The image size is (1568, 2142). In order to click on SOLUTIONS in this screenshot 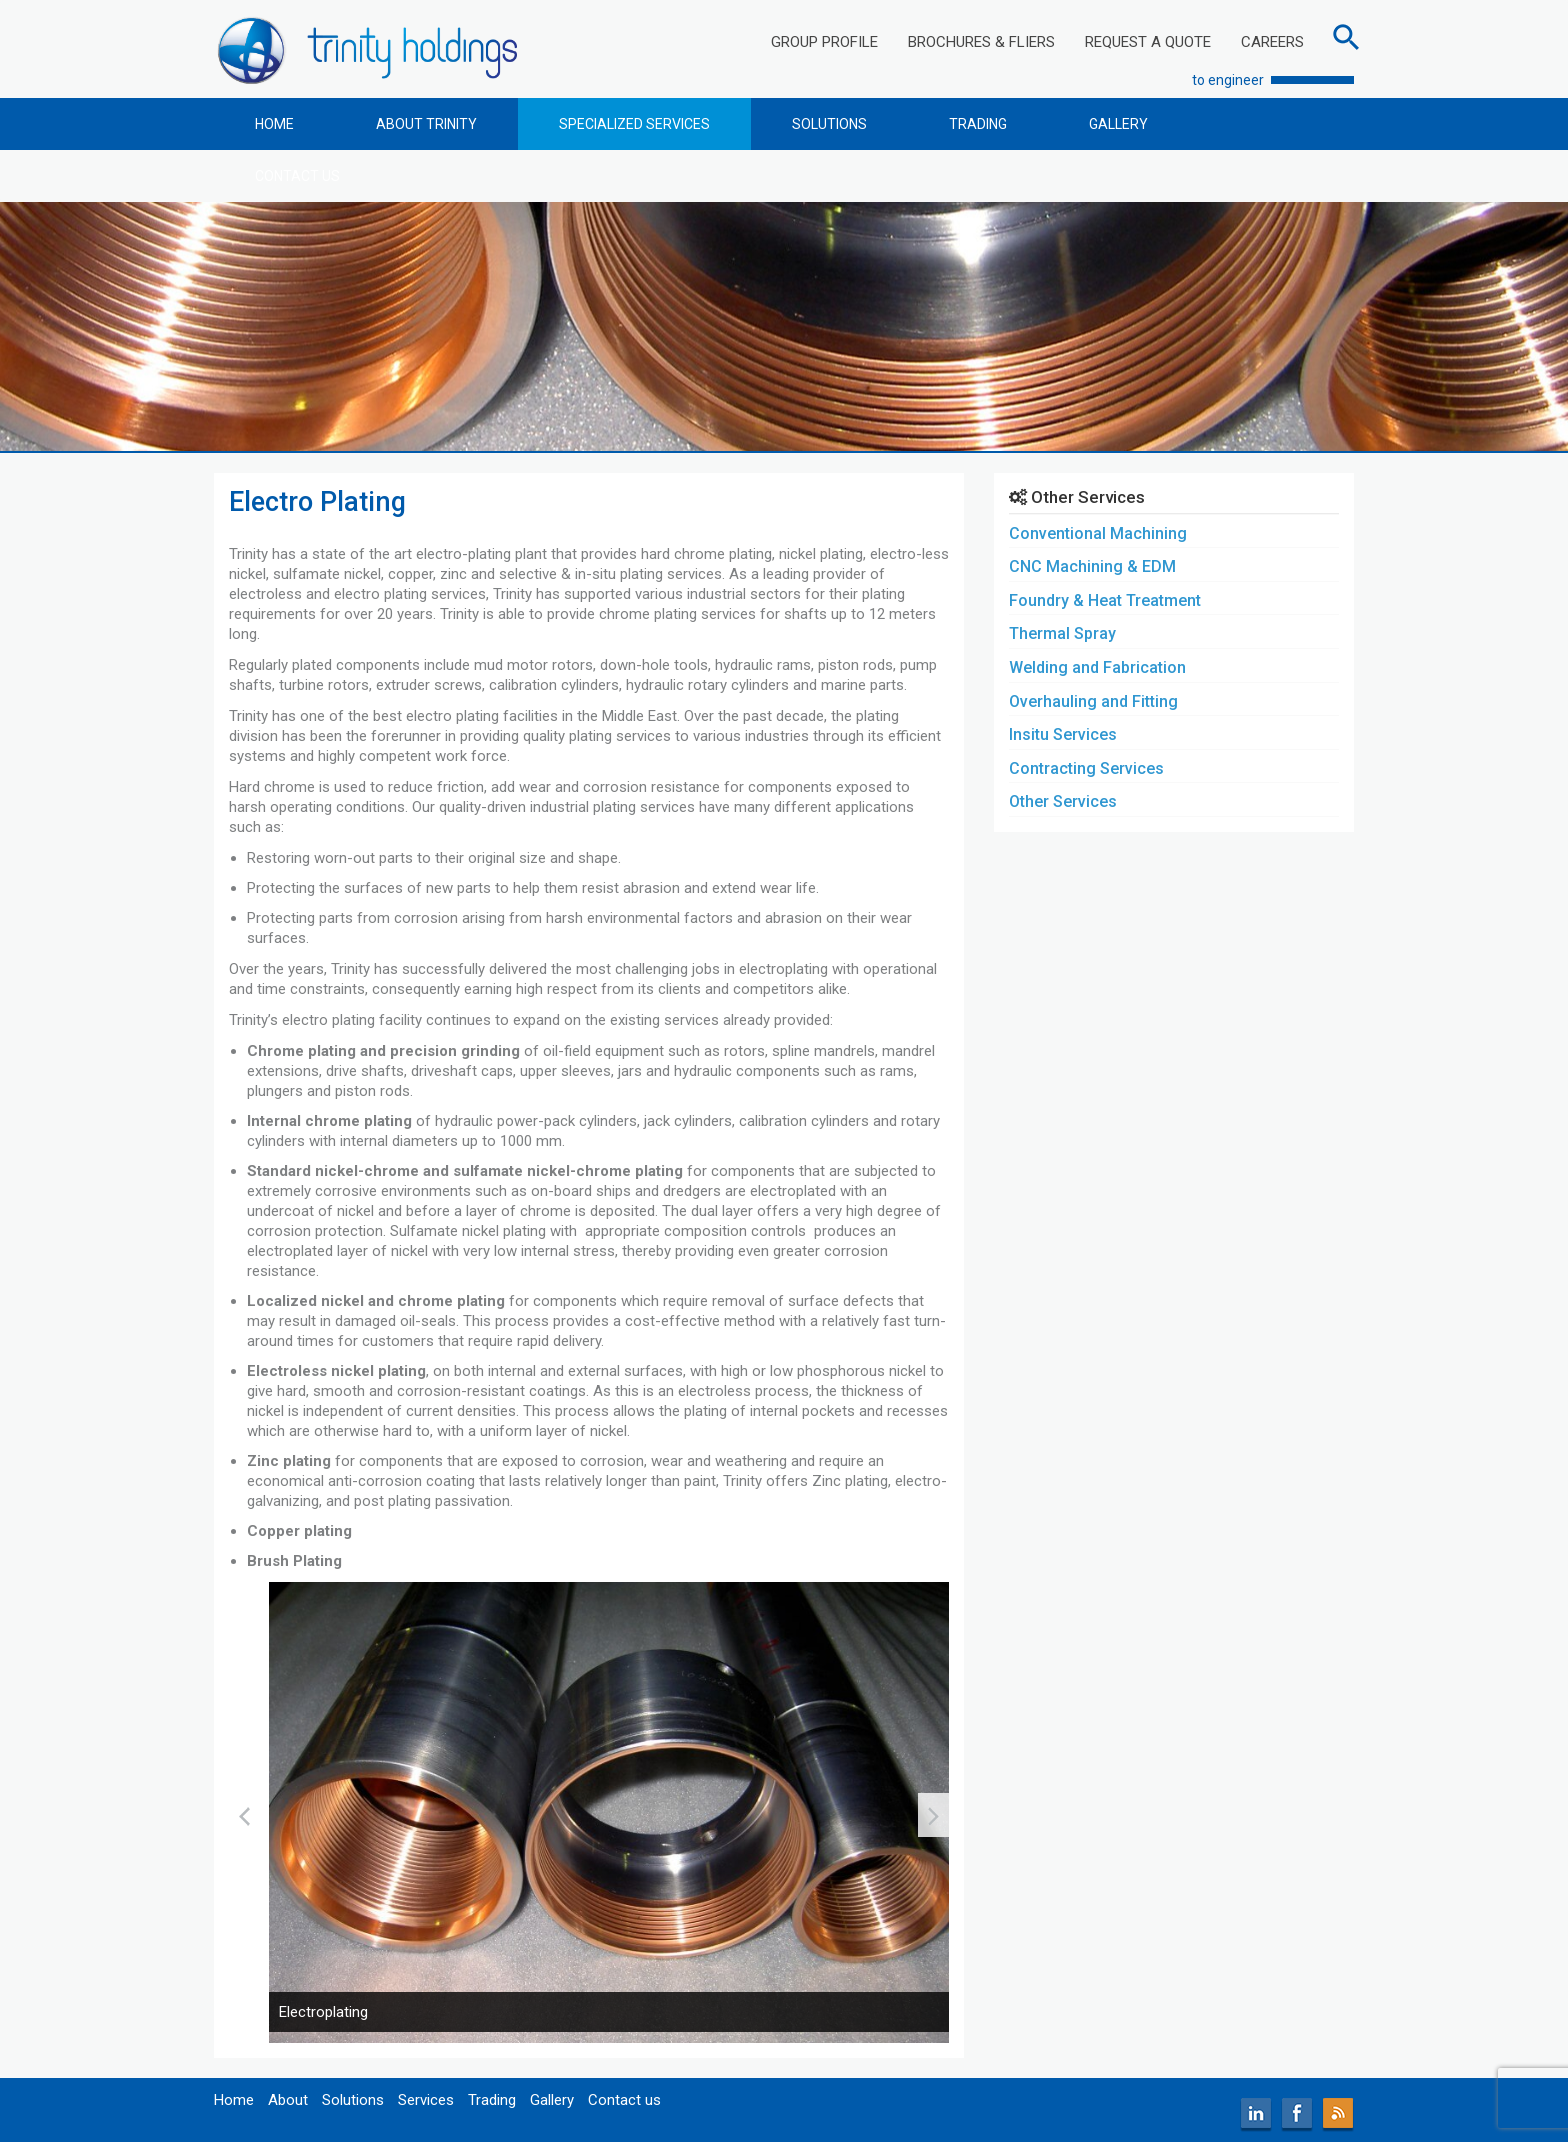, I will do `click(829, 124)`.